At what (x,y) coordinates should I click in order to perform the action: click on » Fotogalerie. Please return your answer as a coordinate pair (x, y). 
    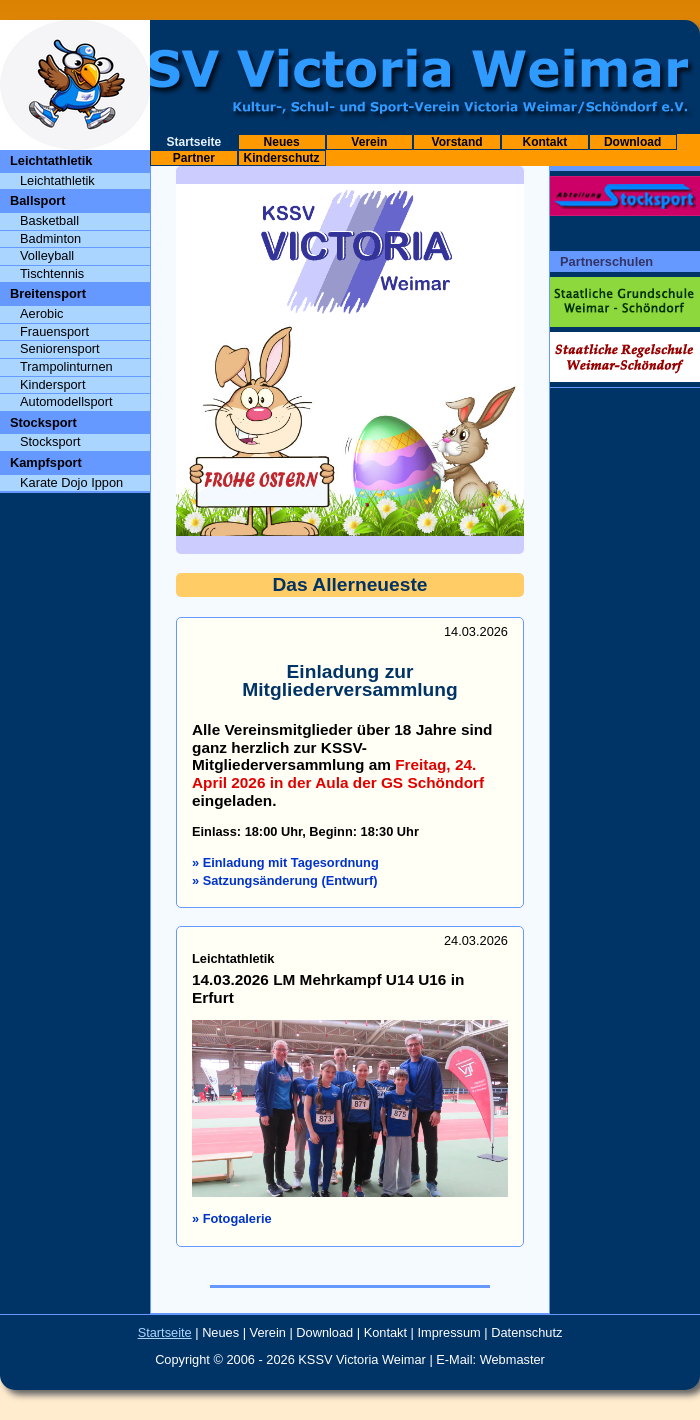
    Looking at the image, I should click on (232, 1218).